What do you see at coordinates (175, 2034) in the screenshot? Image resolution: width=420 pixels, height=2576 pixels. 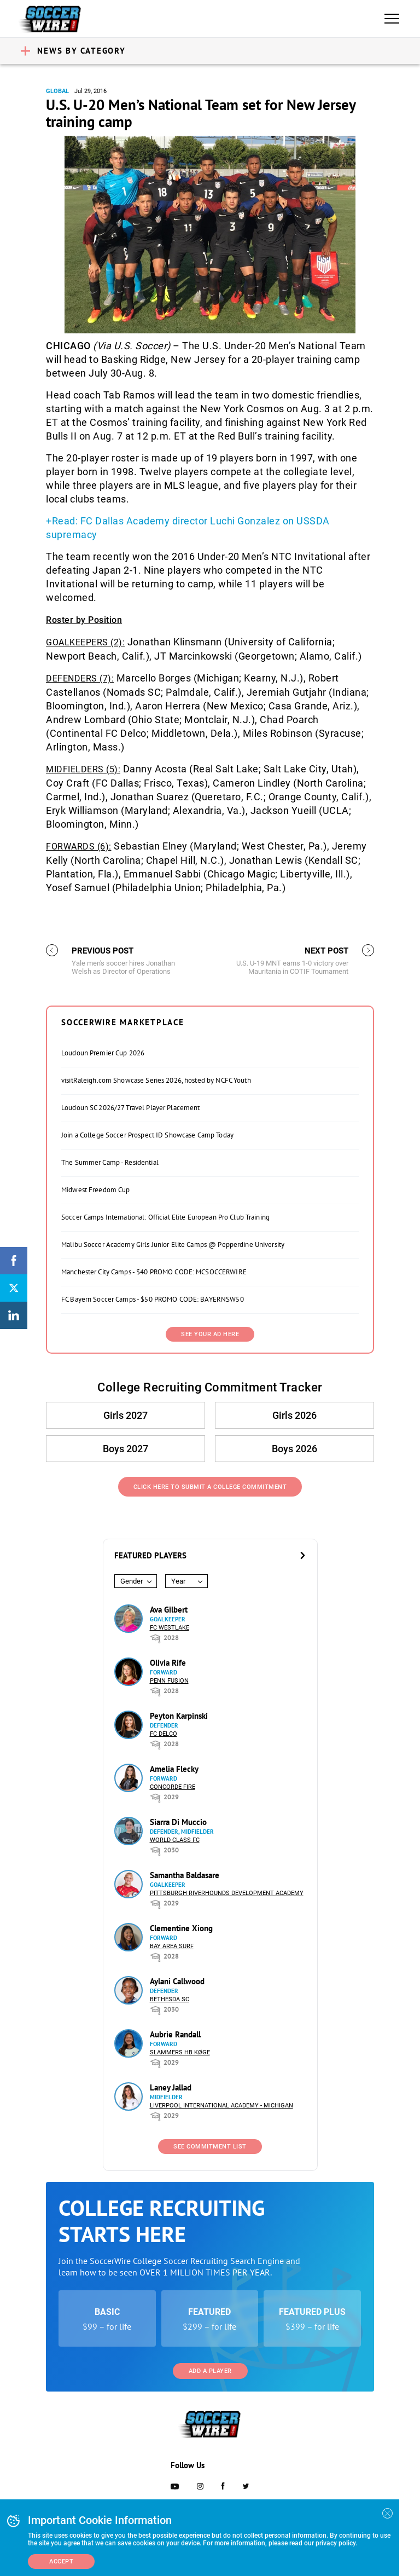 I see `Aubrie Randall` at bounding box center [175, 2034].